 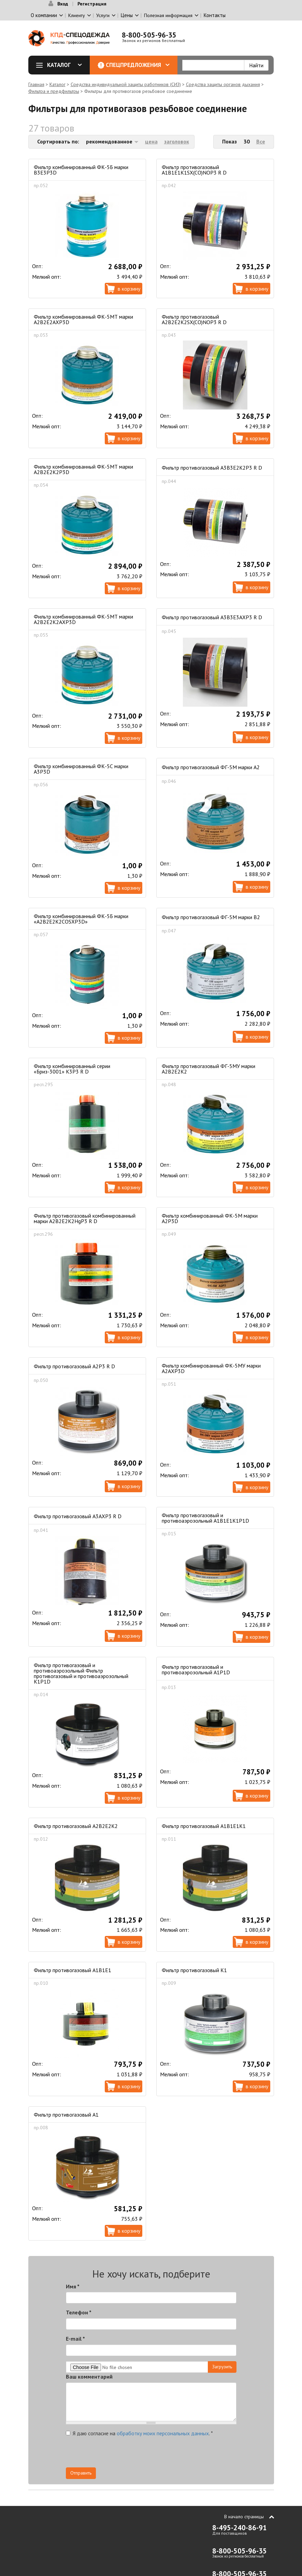 I want to click on Средства индивидуальной защиты работников (СИЗ), so click(x=126, y=84).